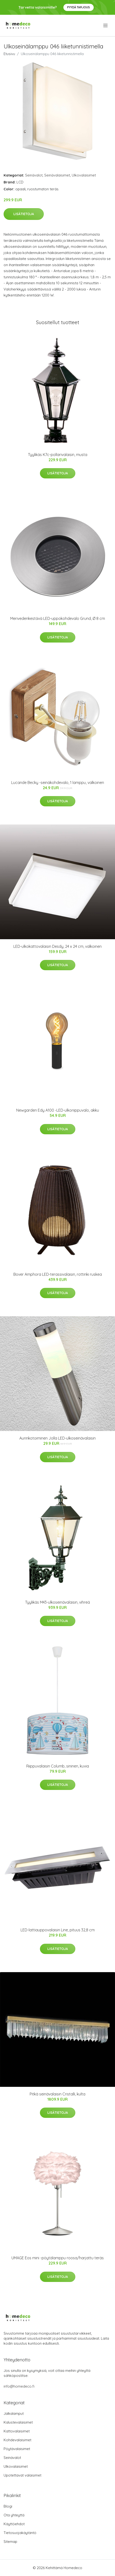 Image resolution: width=115 pixels, height=2576 pixels. Describe the element at coordinates (19, 2386) in the screenshot. I see `info@homedeco.fi` at that location.